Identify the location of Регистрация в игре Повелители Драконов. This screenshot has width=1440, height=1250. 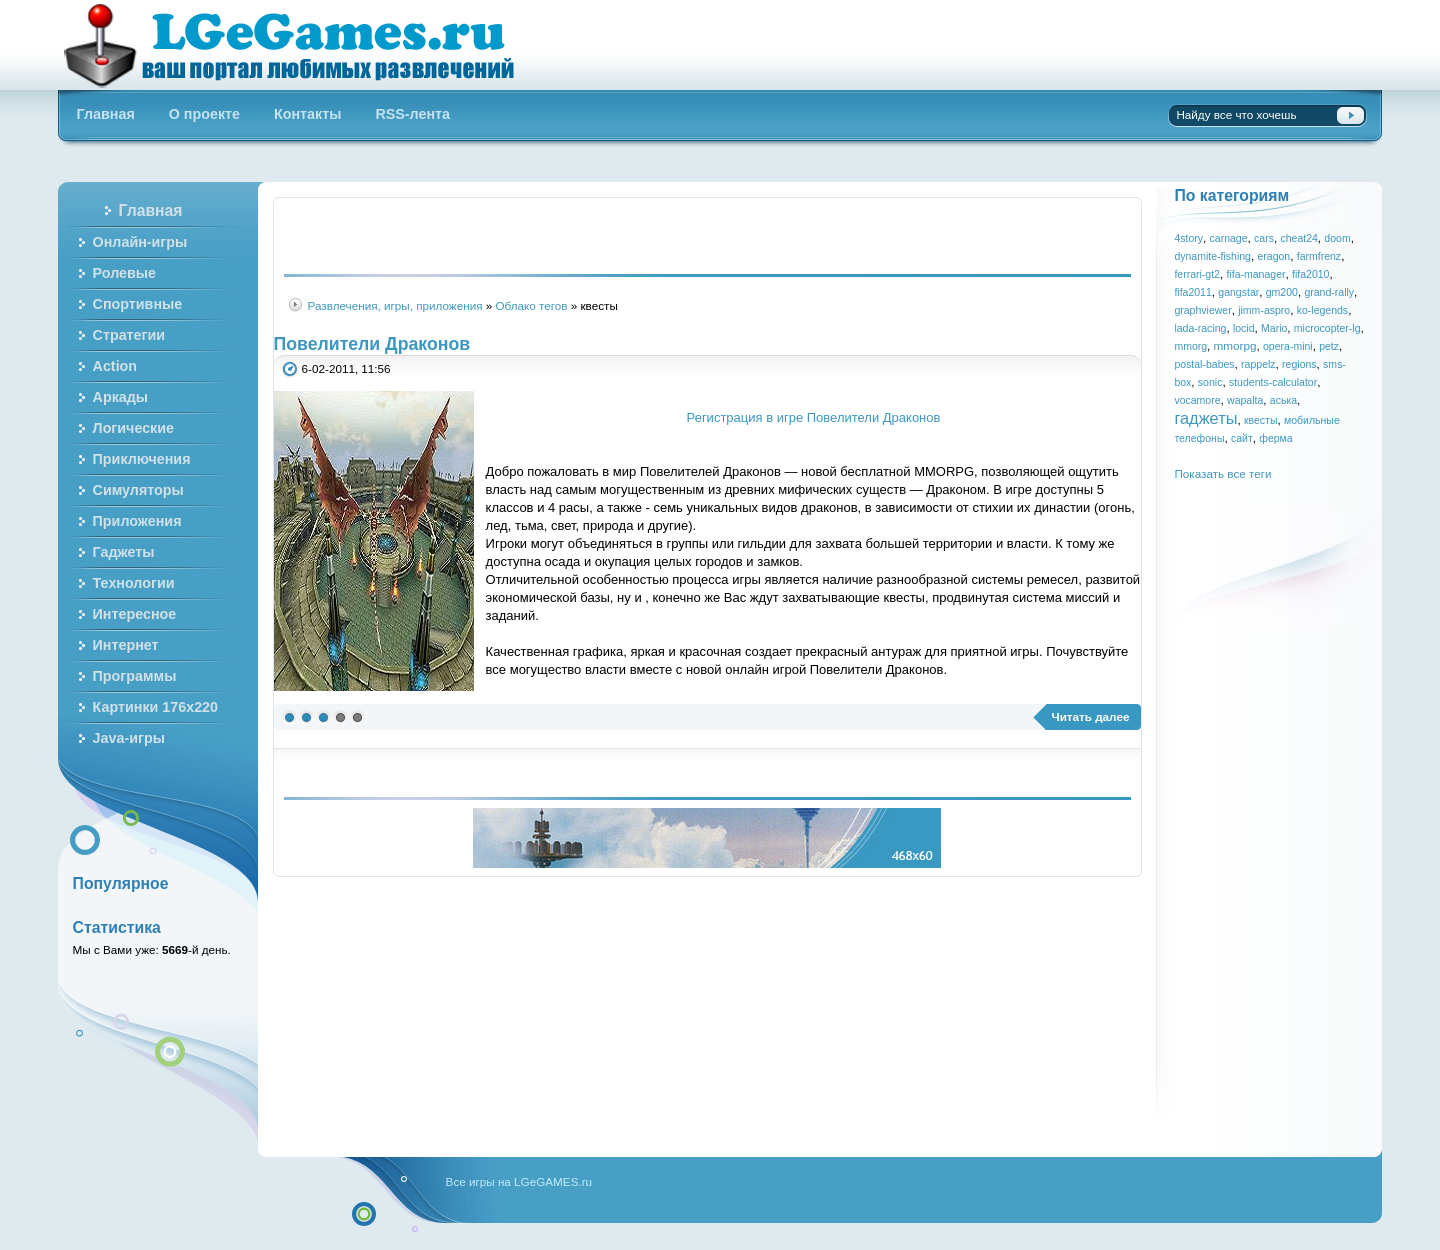
(814, 417).